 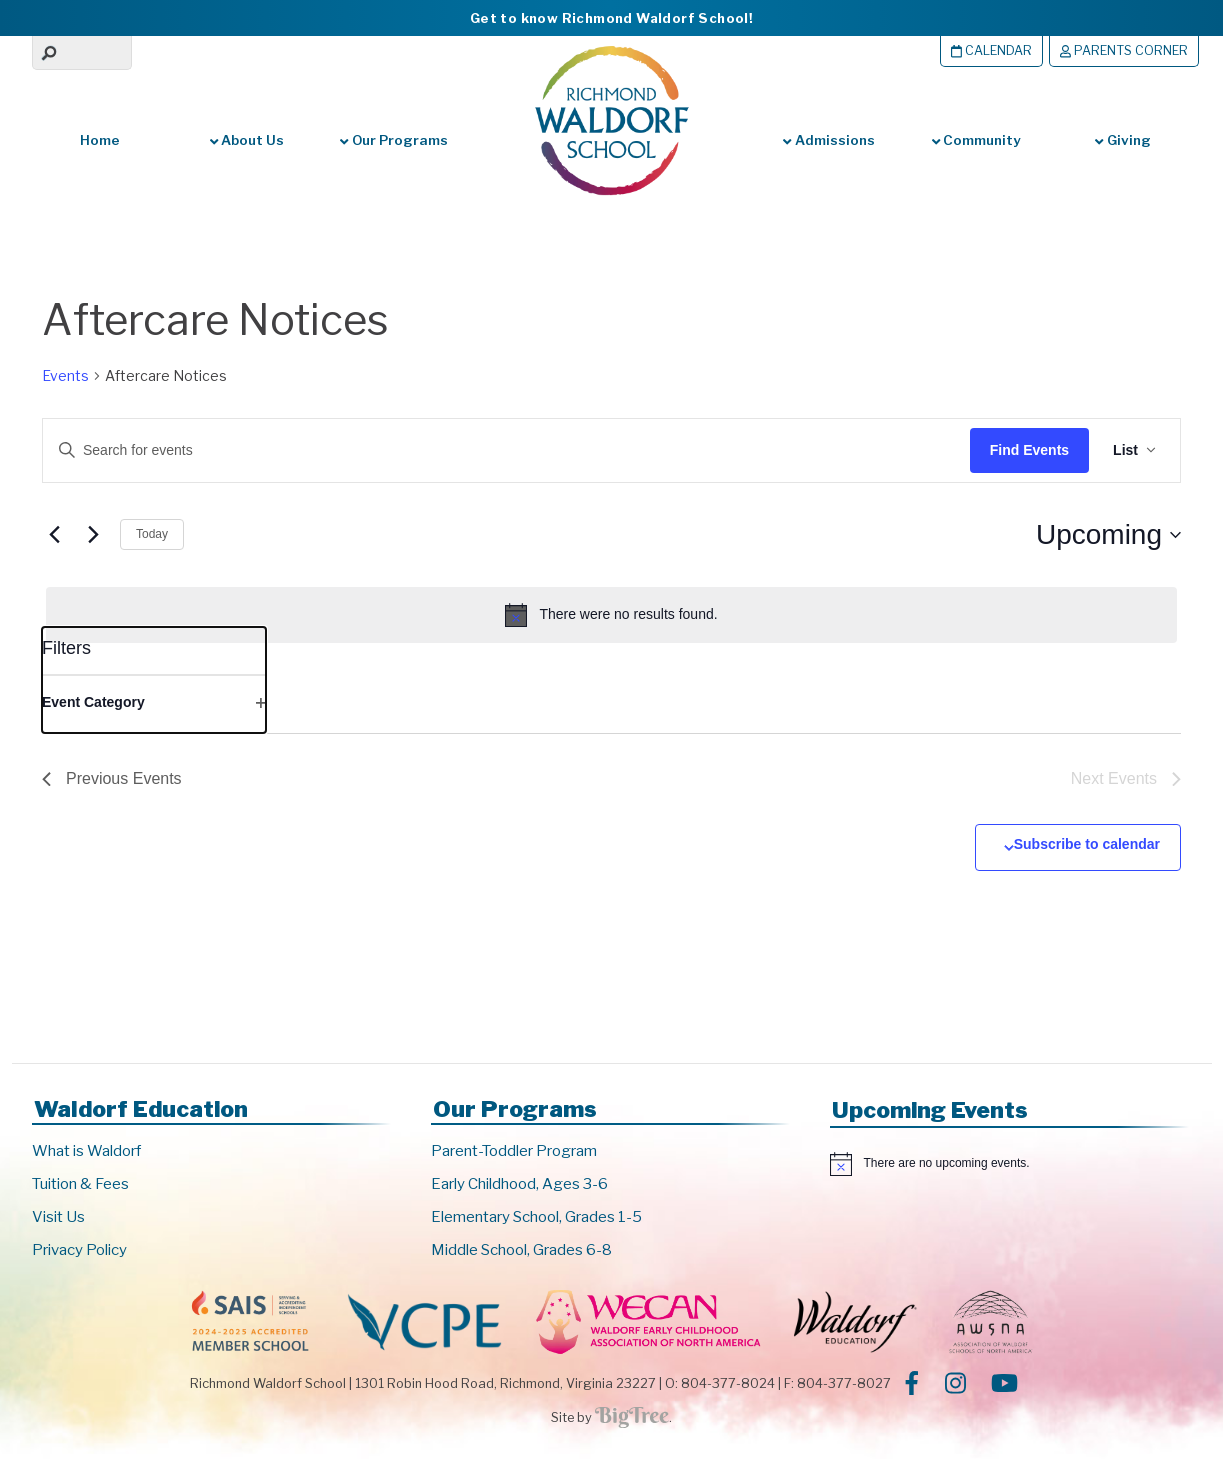 What do you see at coordinates (80, 1184) in the screenshot?
I see `Tuition & Fees` at bounding box center [80, 1184].